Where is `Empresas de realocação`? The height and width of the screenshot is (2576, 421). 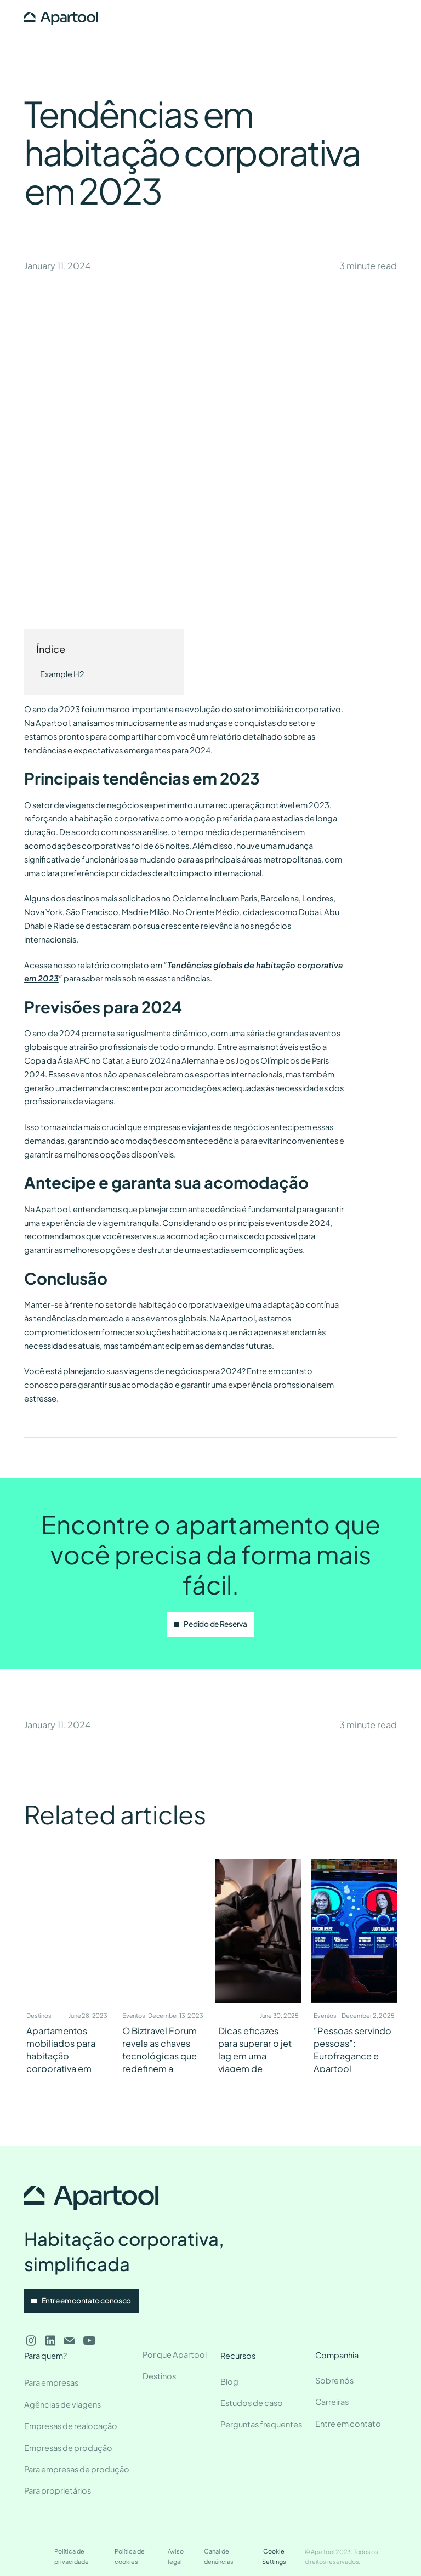 Empresas de realocação is located at coordinates (70, 2426).